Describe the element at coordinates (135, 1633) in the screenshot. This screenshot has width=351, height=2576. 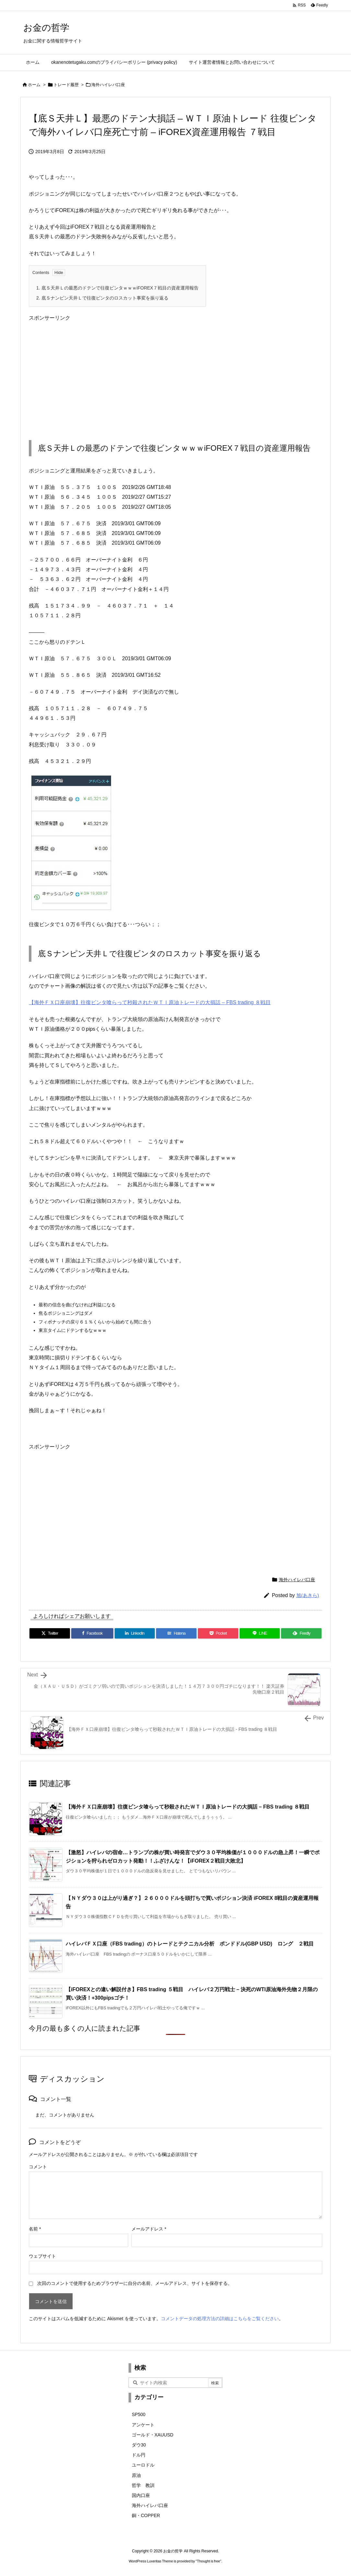
I see `[LinkedIn]` at that location.